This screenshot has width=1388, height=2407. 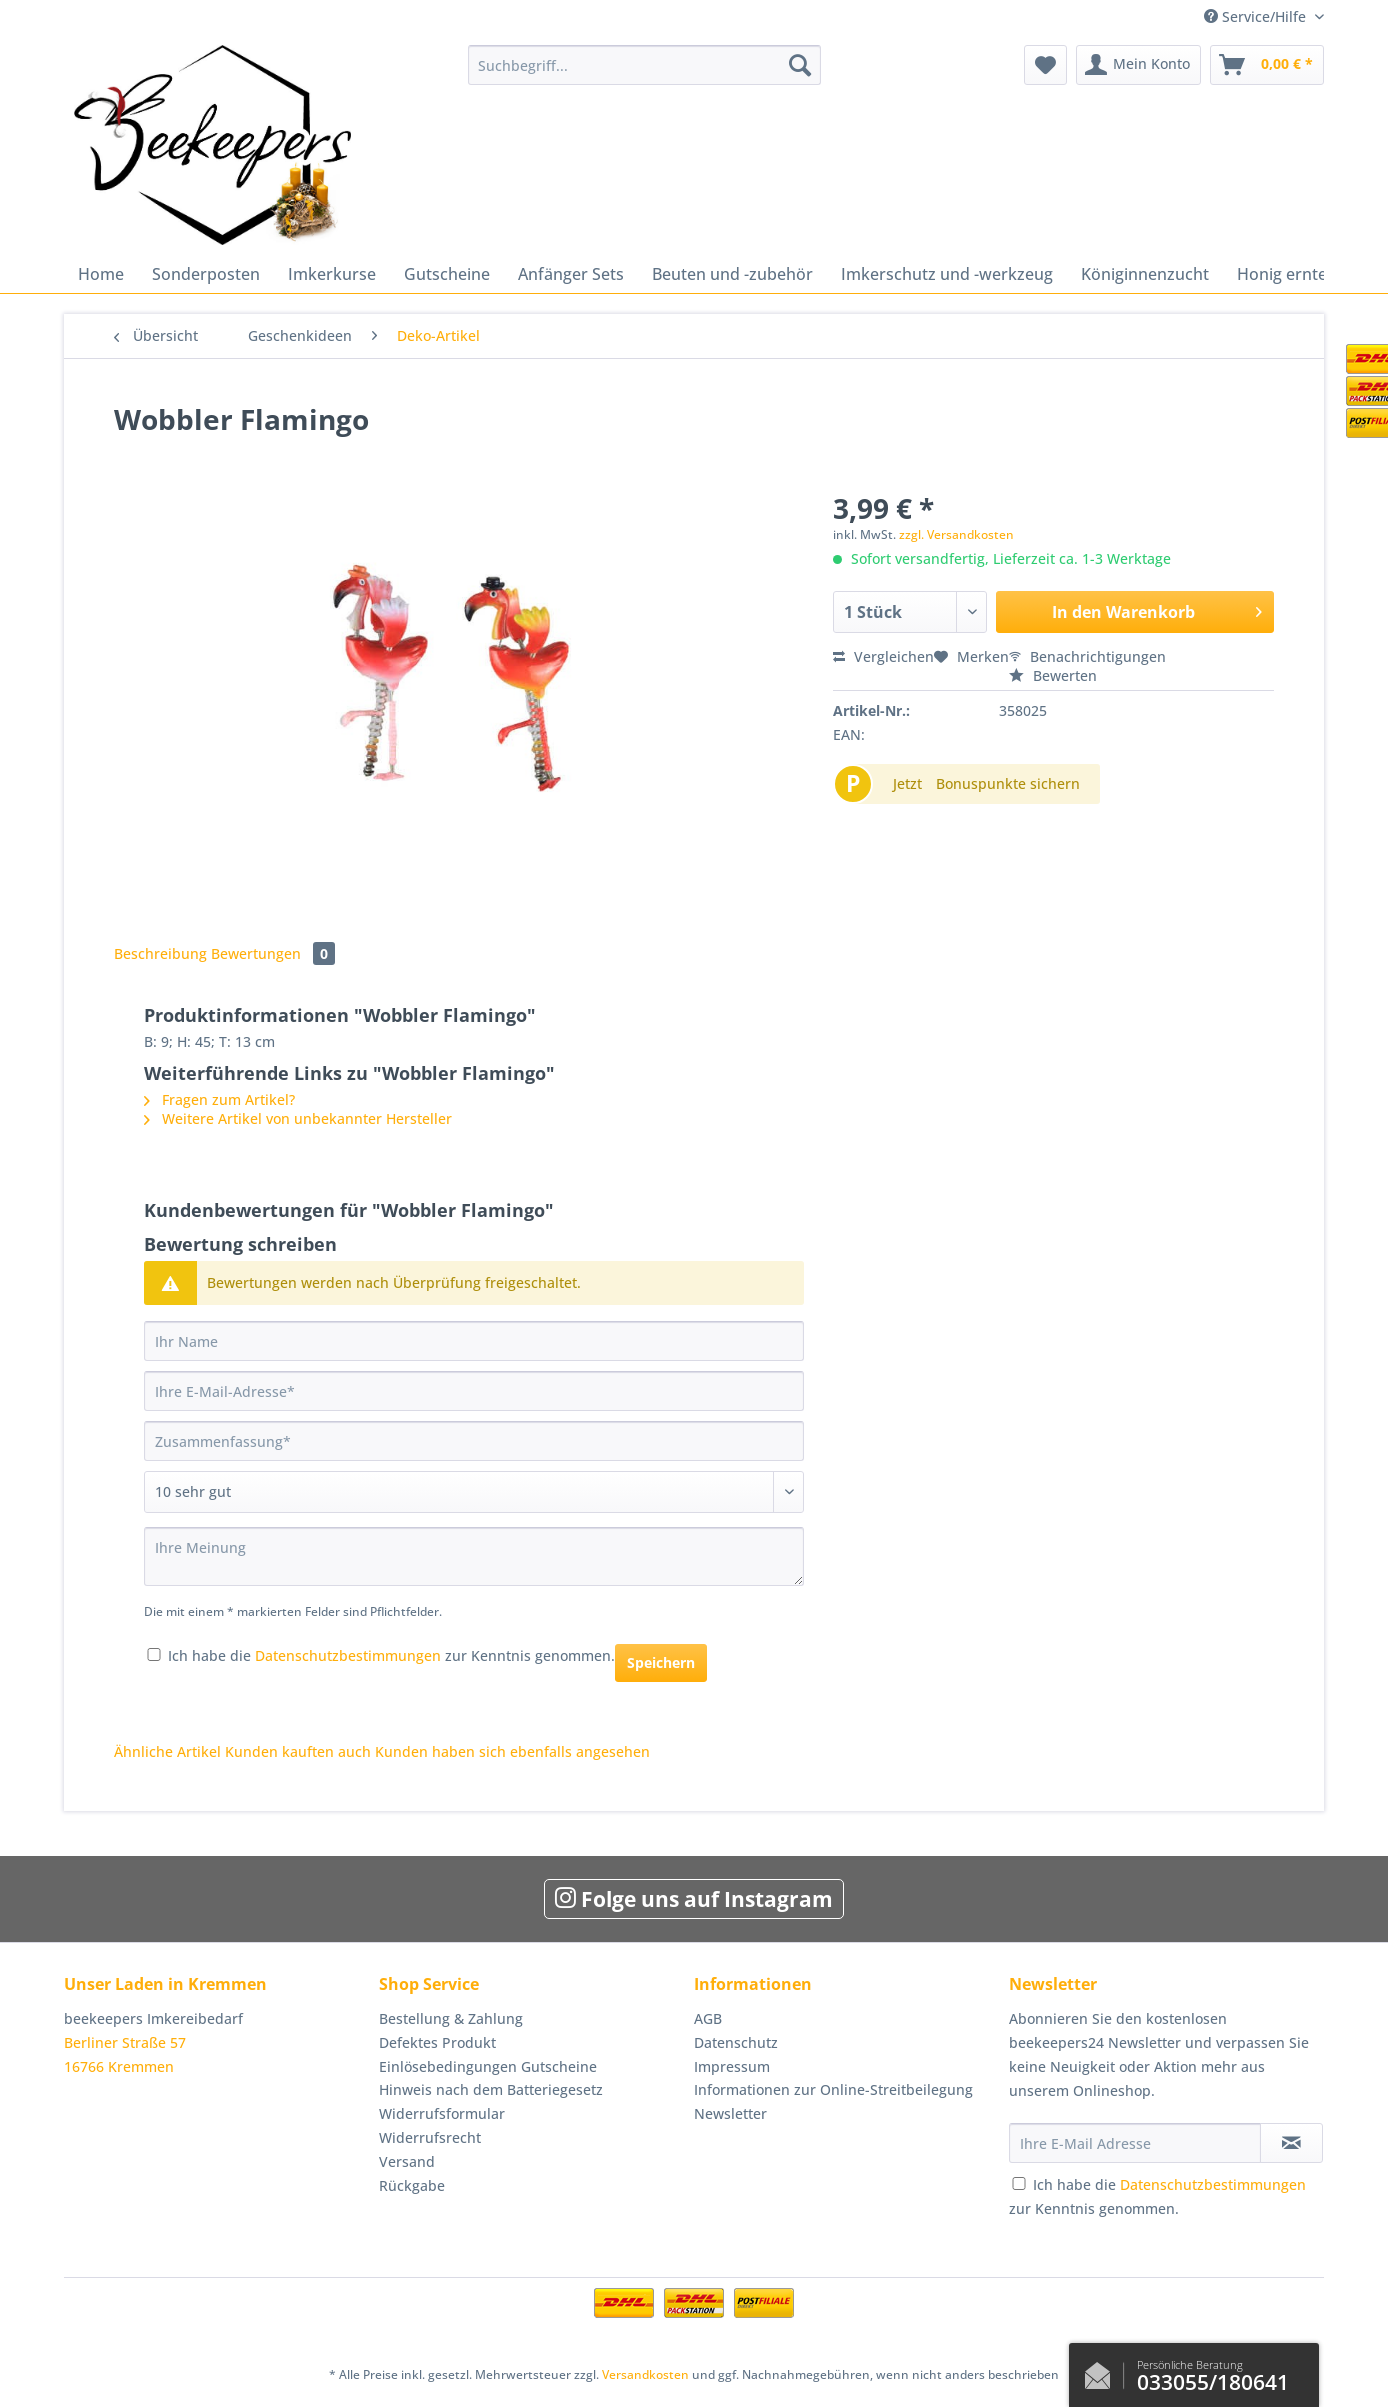 I want to click on Kontaktformular, so click(x=1103, y=2371).